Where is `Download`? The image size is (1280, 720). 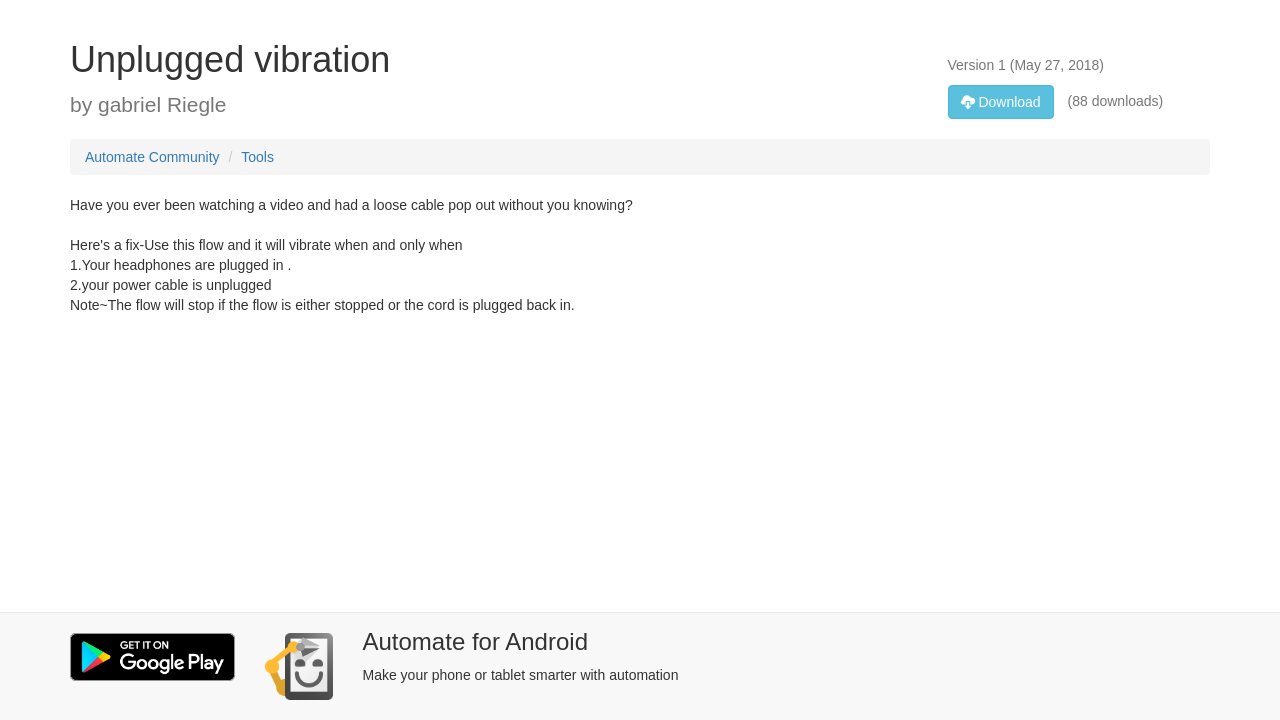
Download is located at coordinates (1001, 102).